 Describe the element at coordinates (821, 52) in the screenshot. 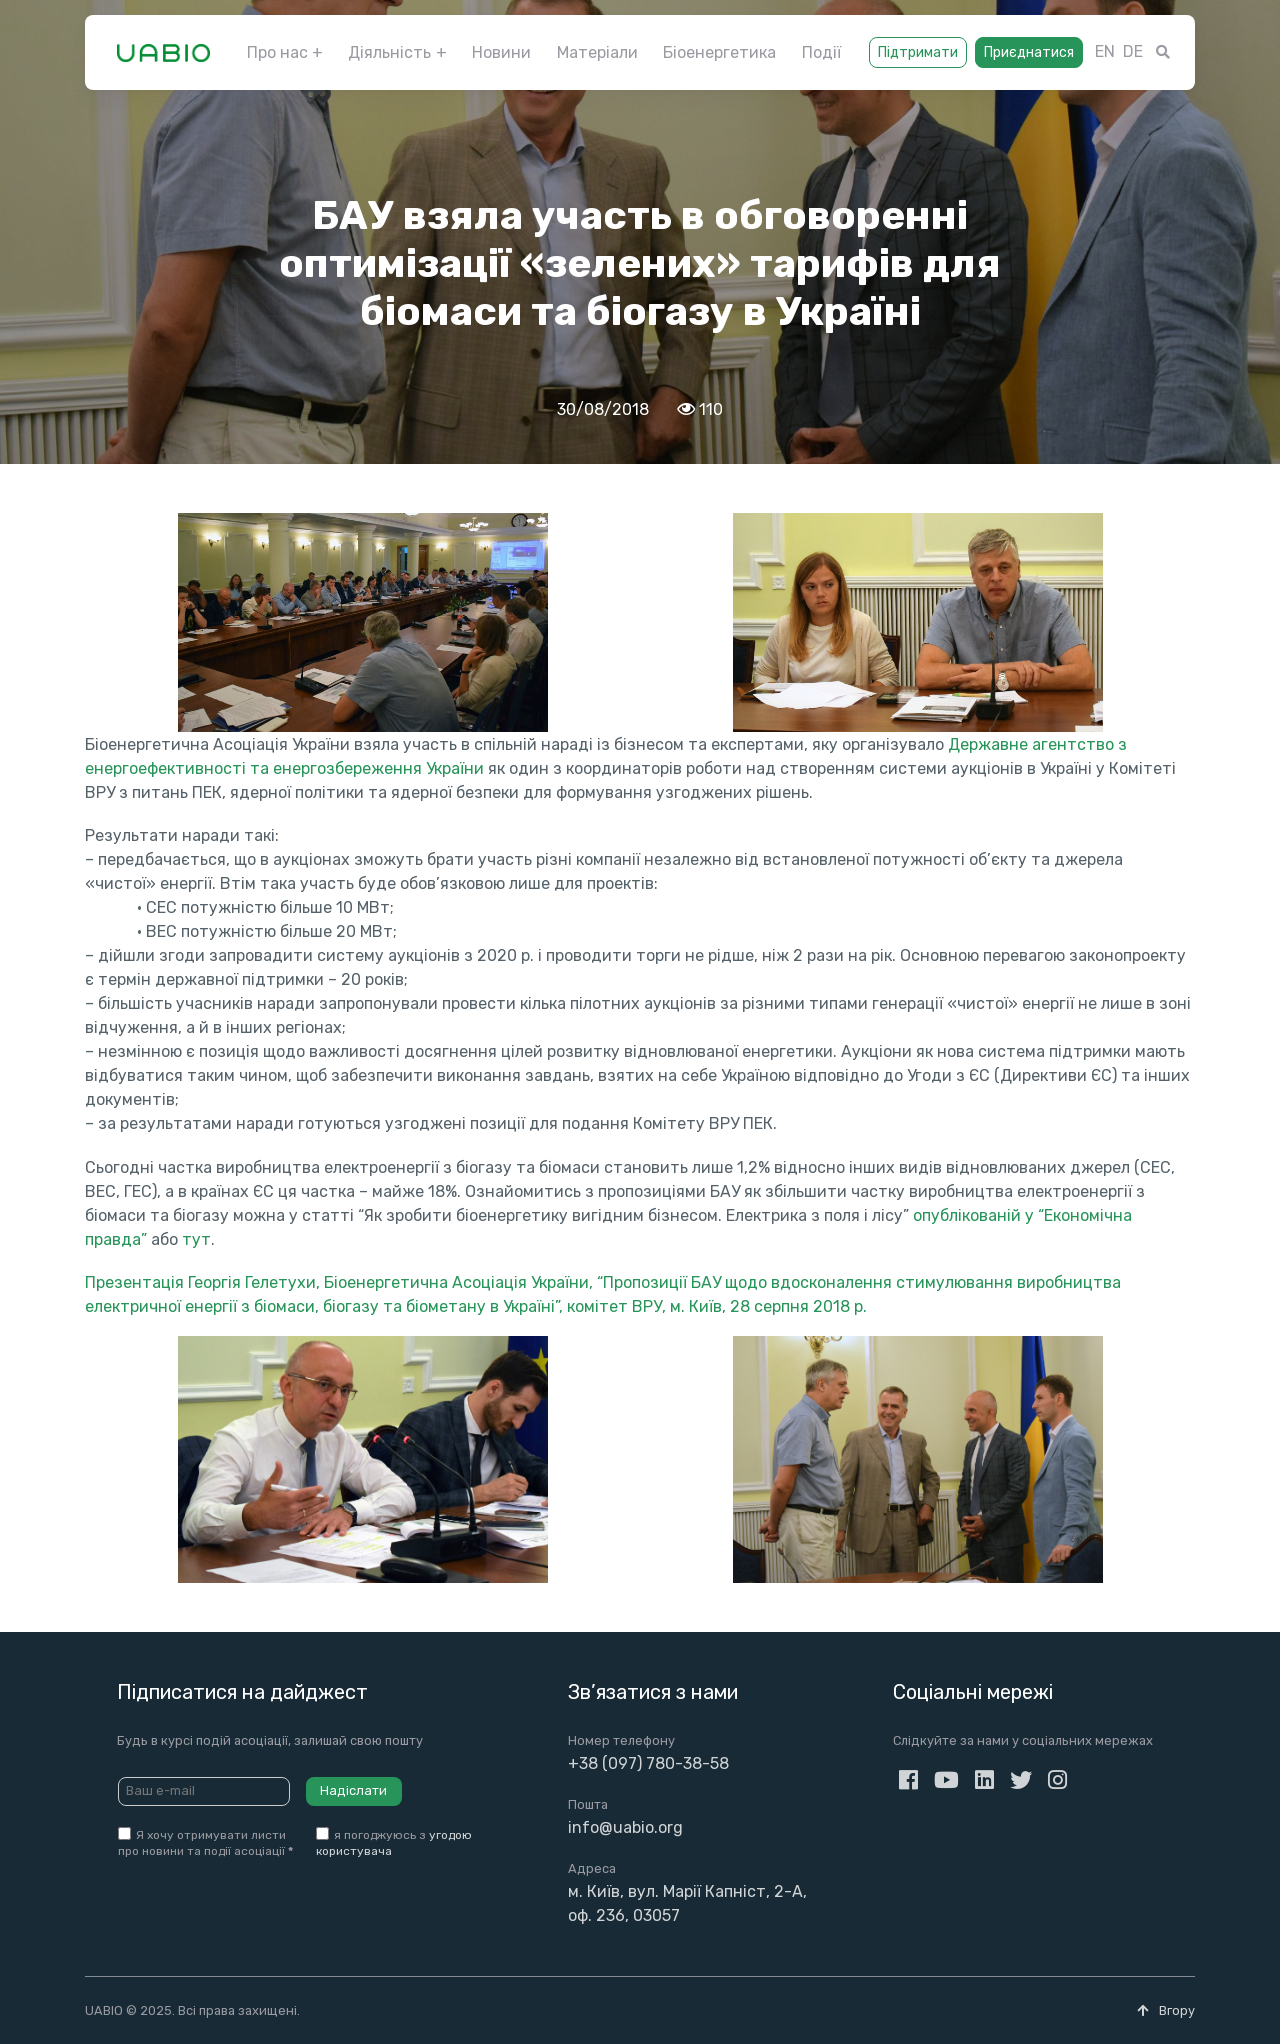

I see `Події` at that location.